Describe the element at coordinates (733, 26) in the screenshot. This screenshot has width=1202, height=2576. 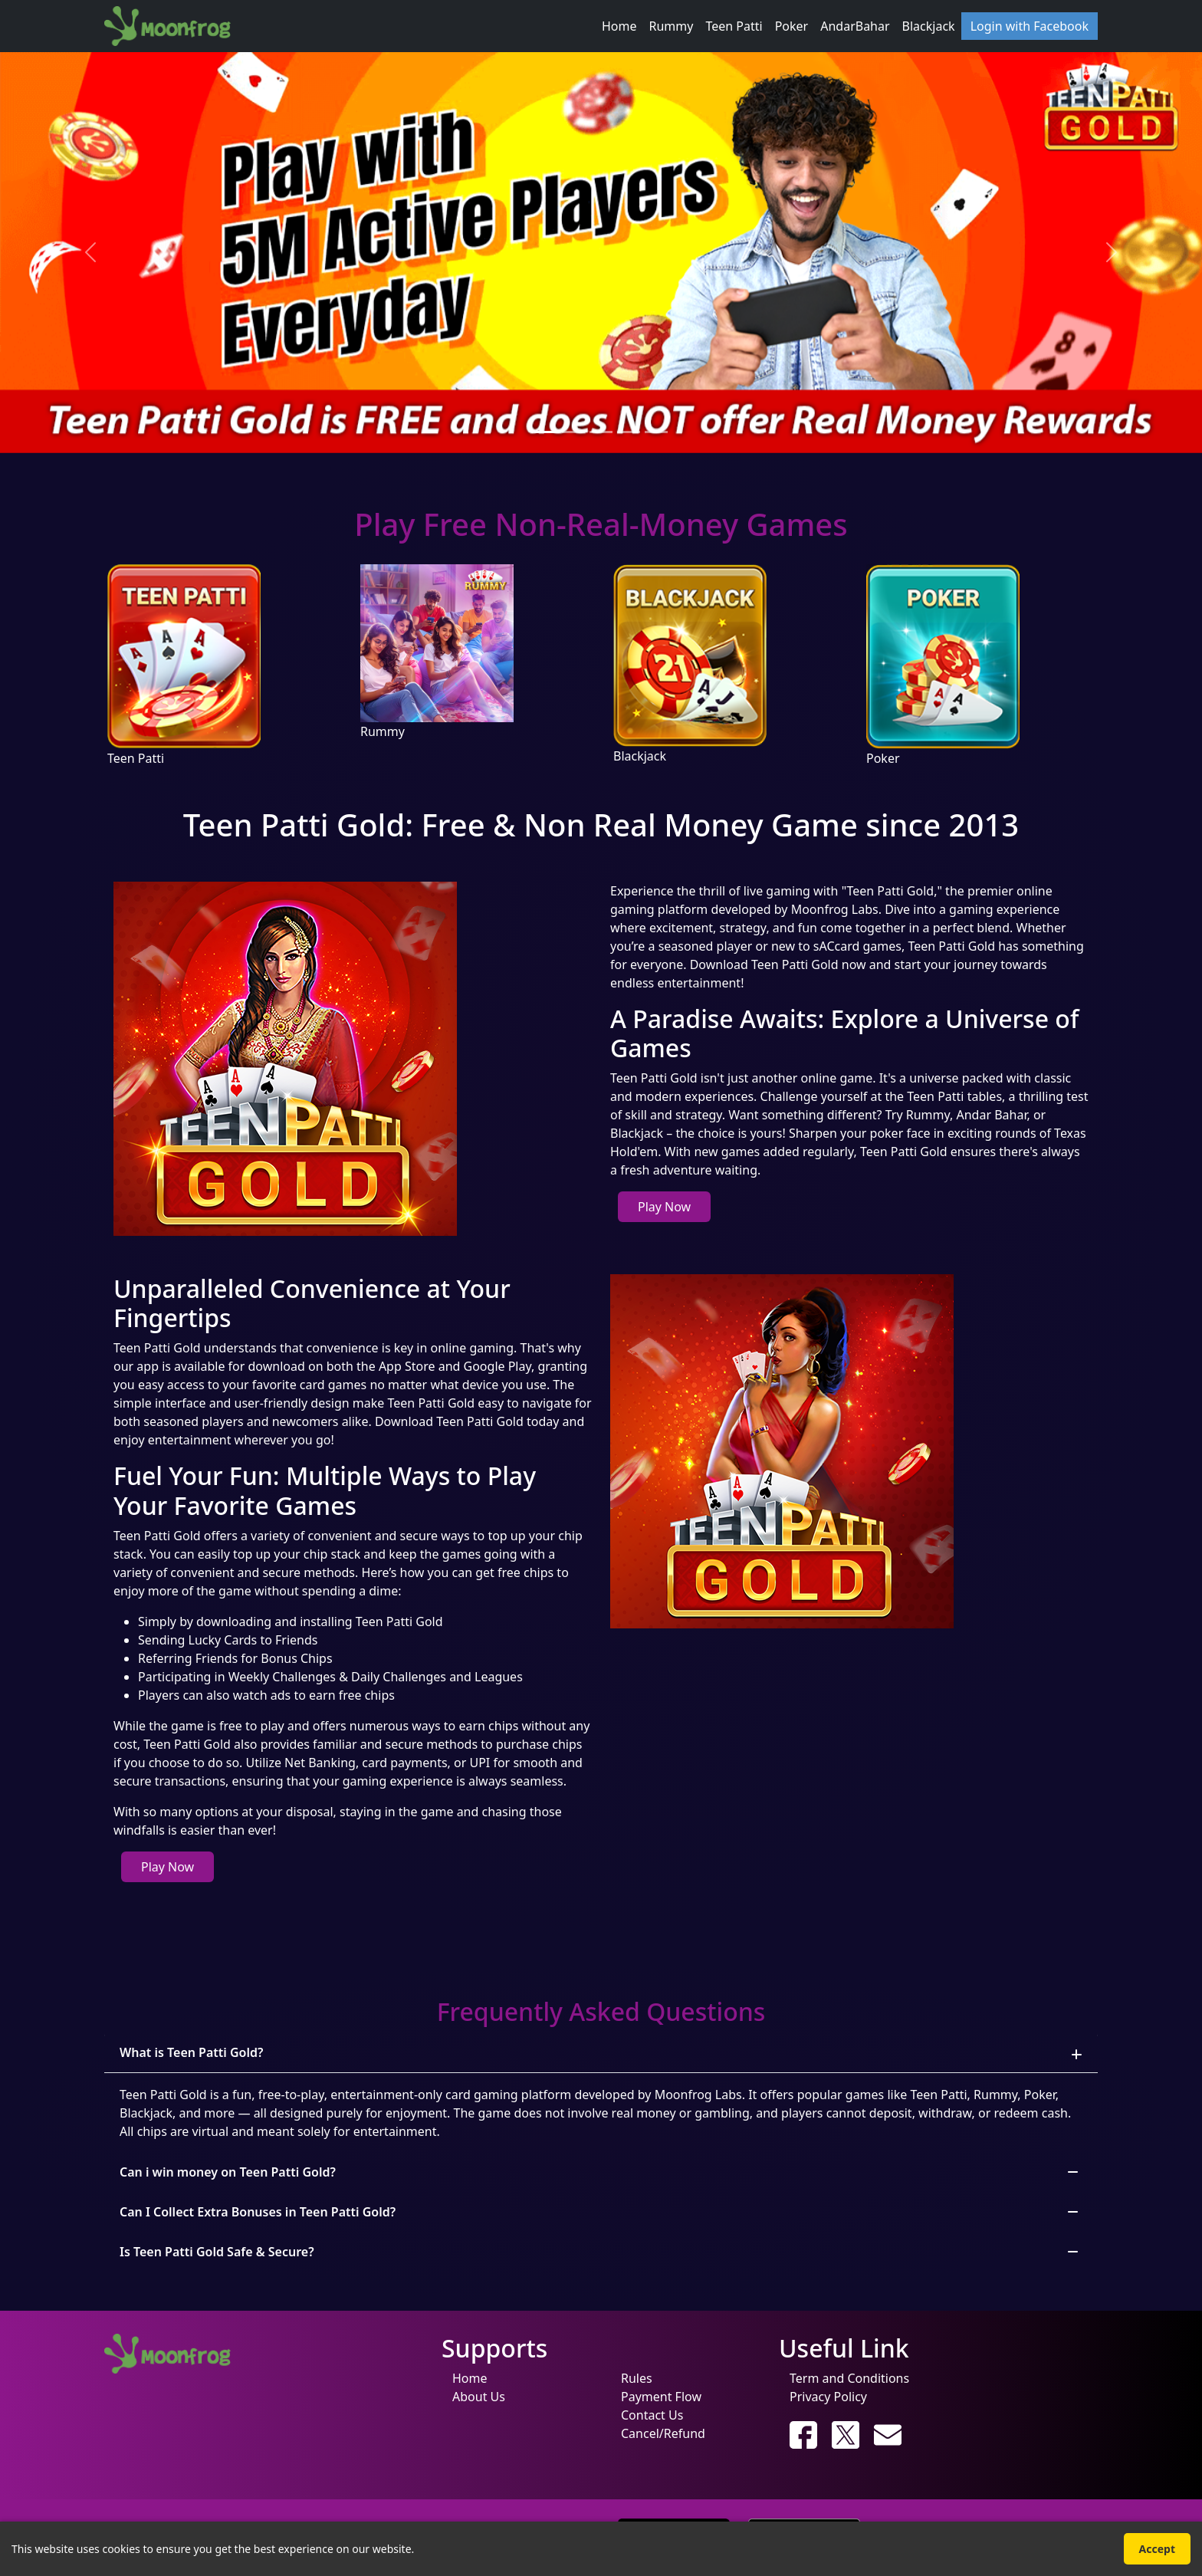
I see `Teen Patti` at that location.